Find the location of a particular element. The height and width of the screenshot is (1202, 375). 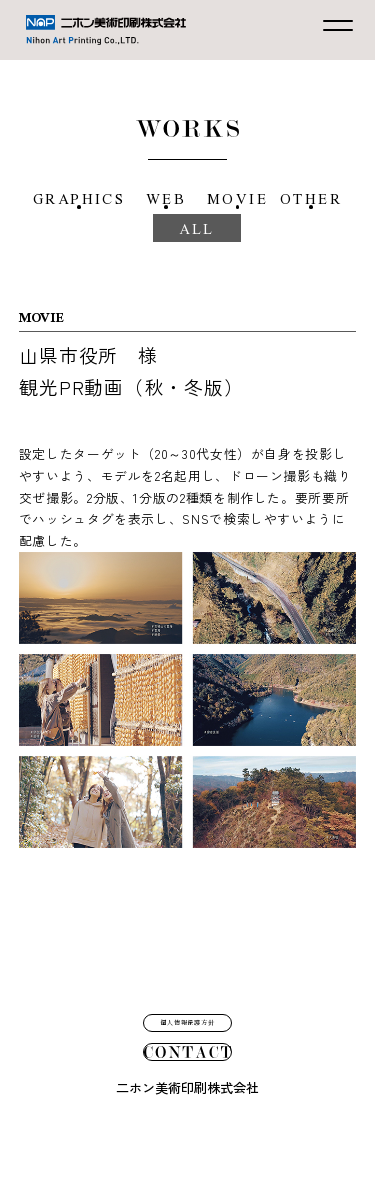

OTHER is located at coordinates (125, 260).